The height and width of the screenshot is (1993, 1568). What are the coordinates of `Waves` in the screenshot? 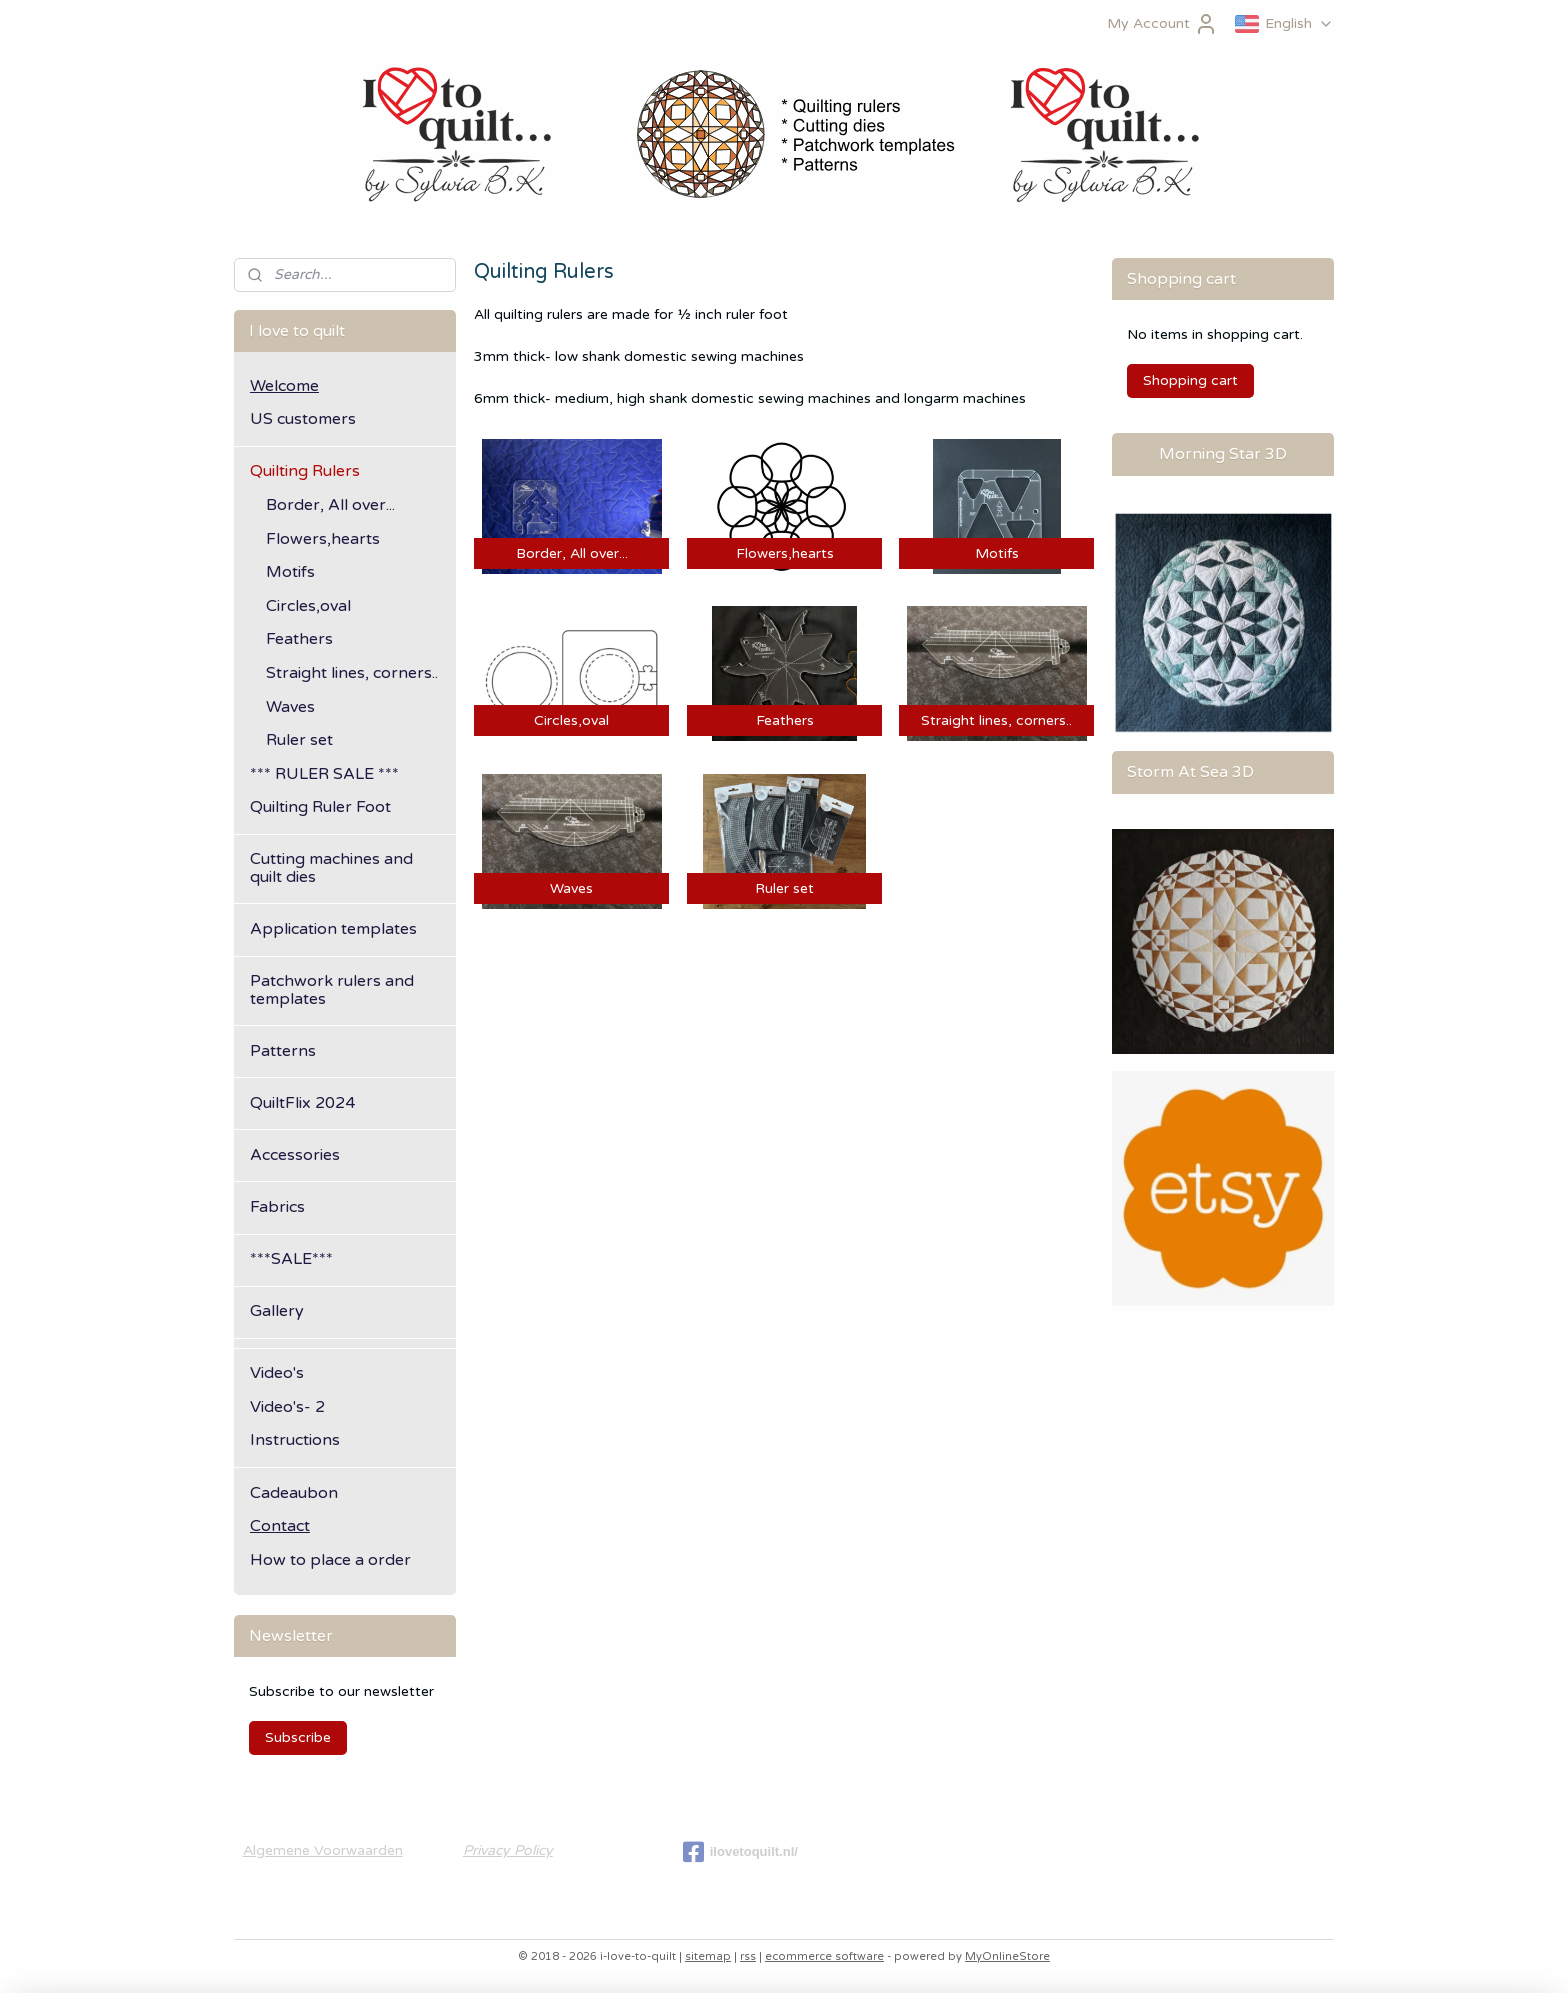 It's located at (290, 707).